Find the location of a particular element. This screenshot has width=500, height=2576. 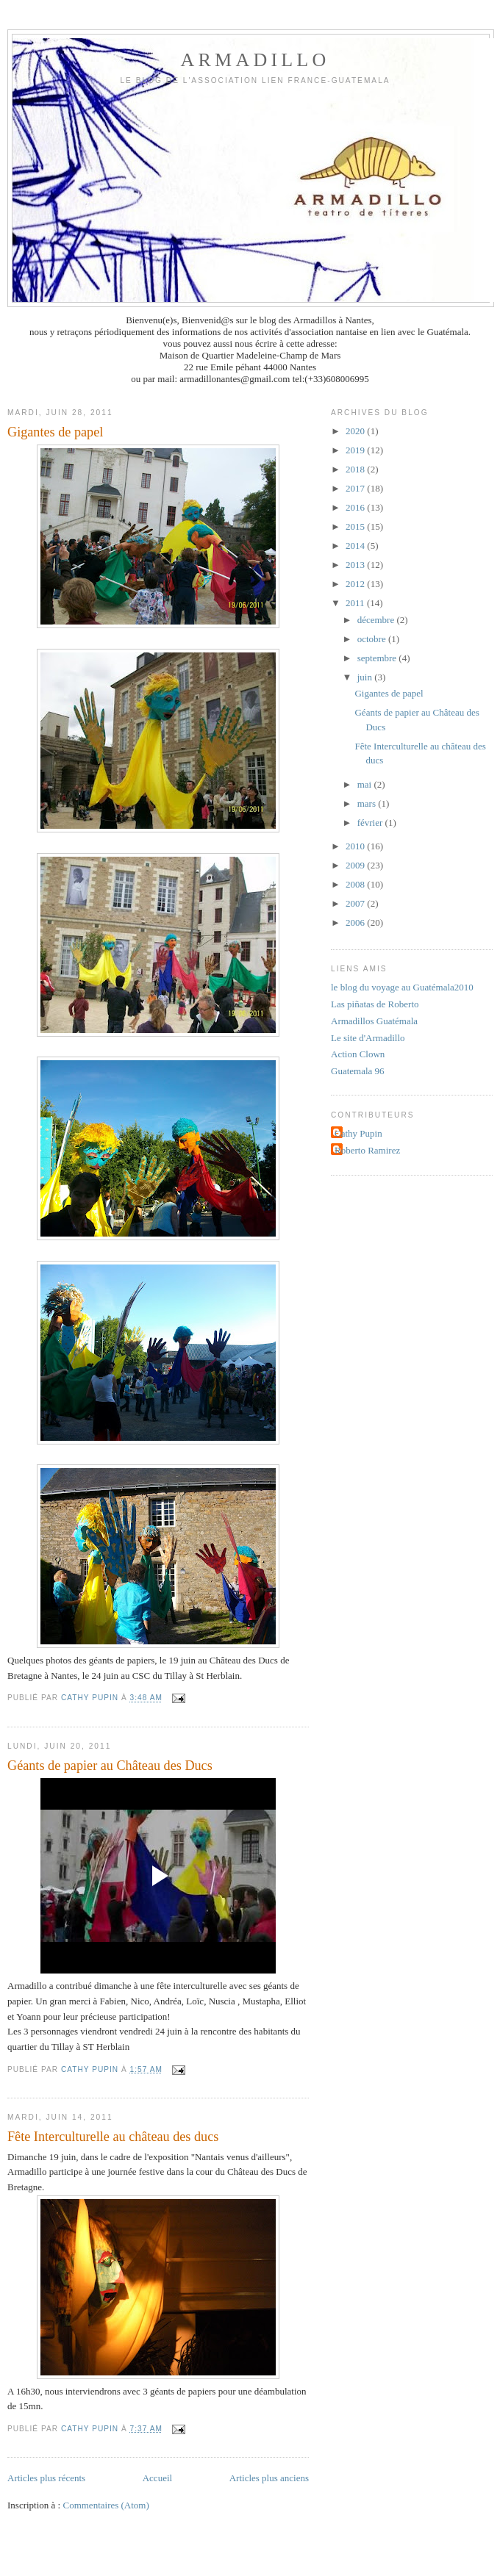

Roberto Ramirez is located at coordinates (367, 1150).